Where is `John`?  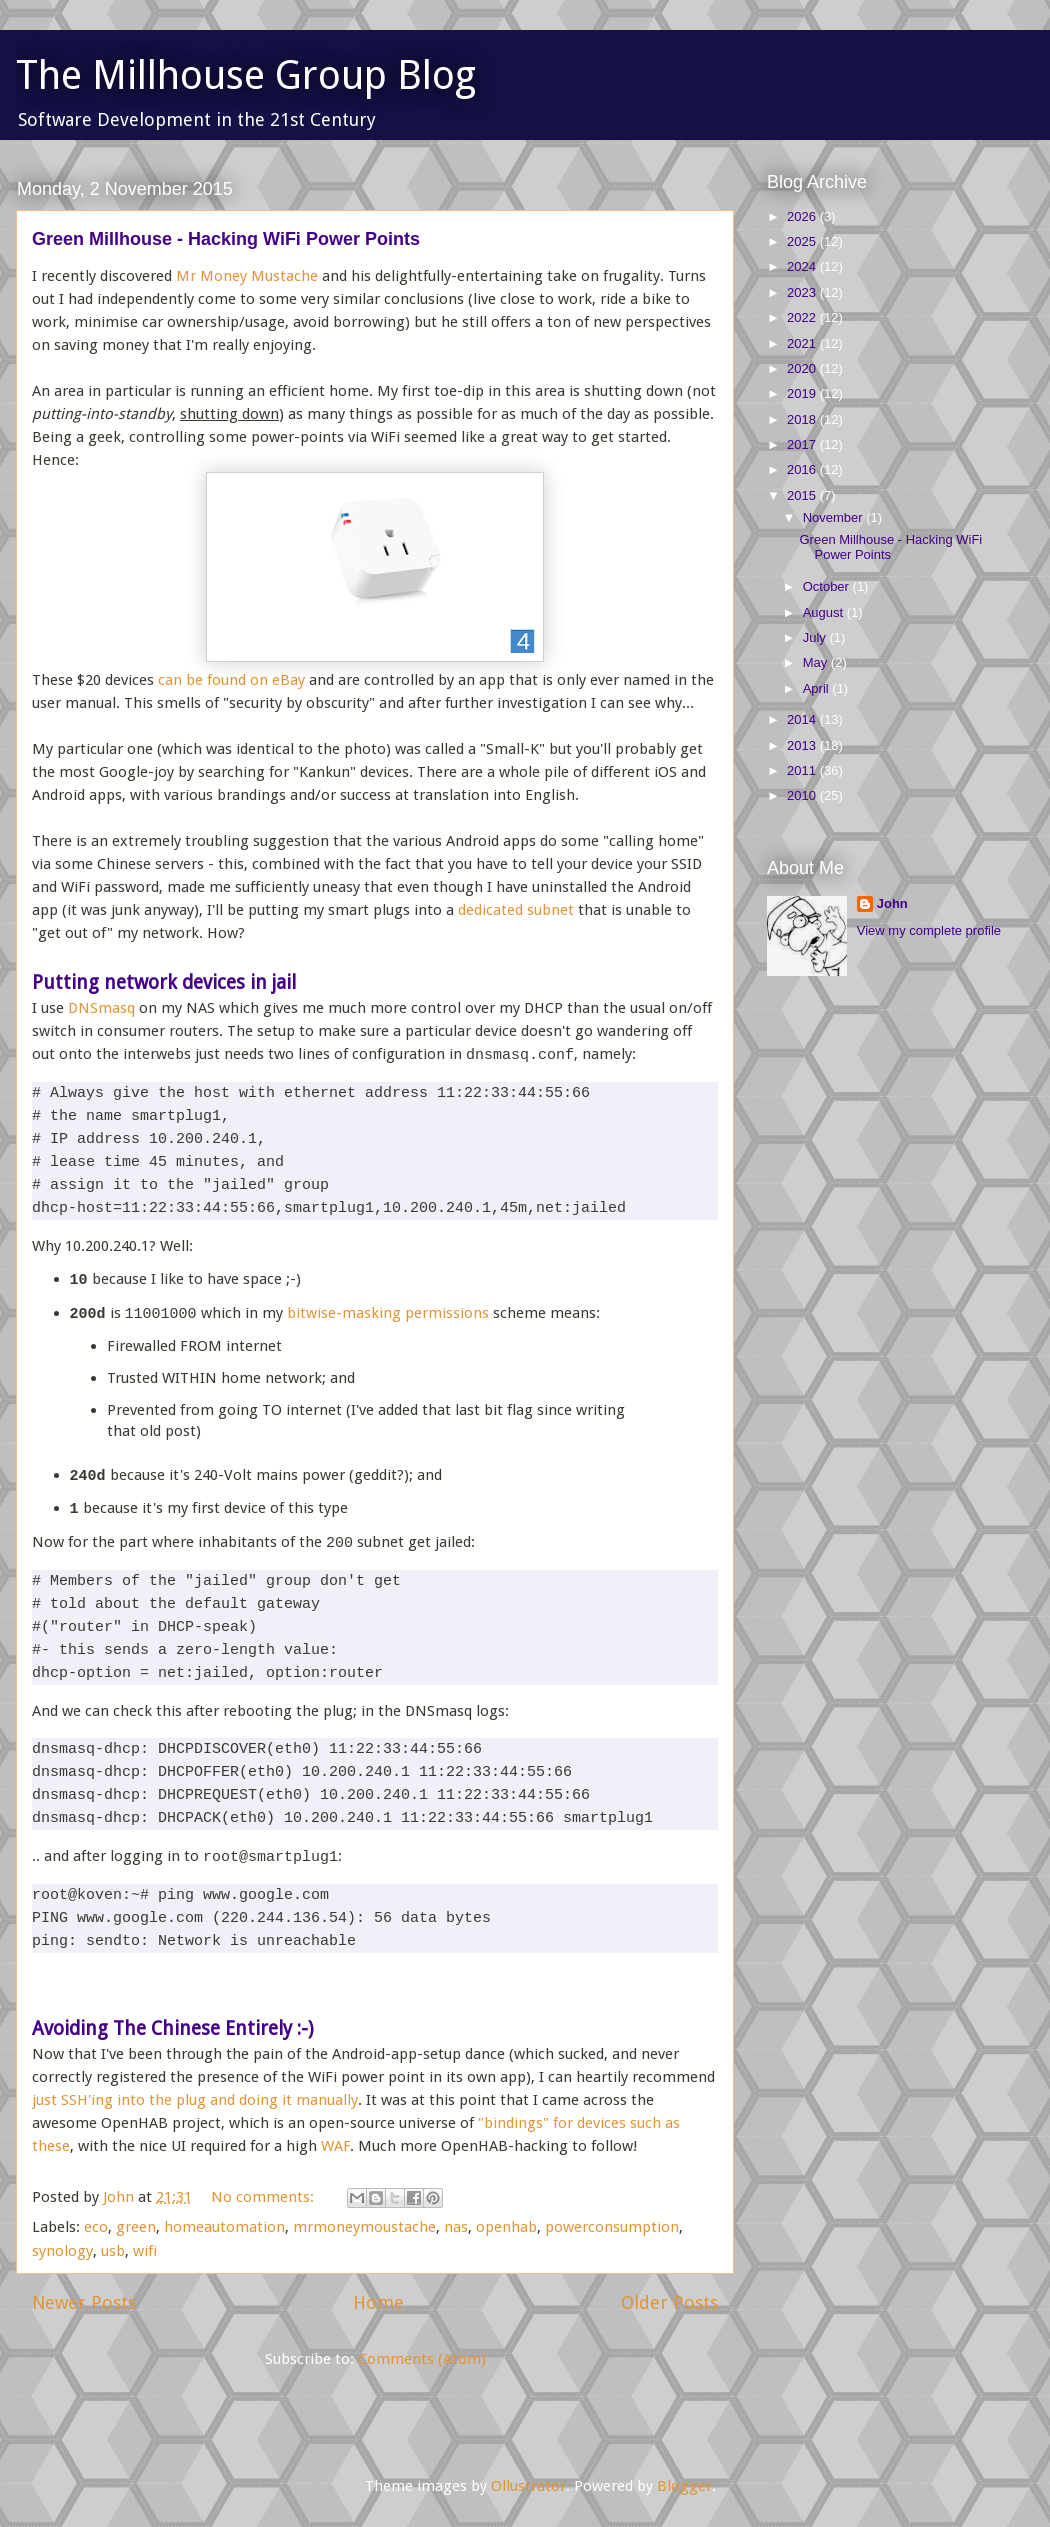 John is located at coordinates (892, 903).